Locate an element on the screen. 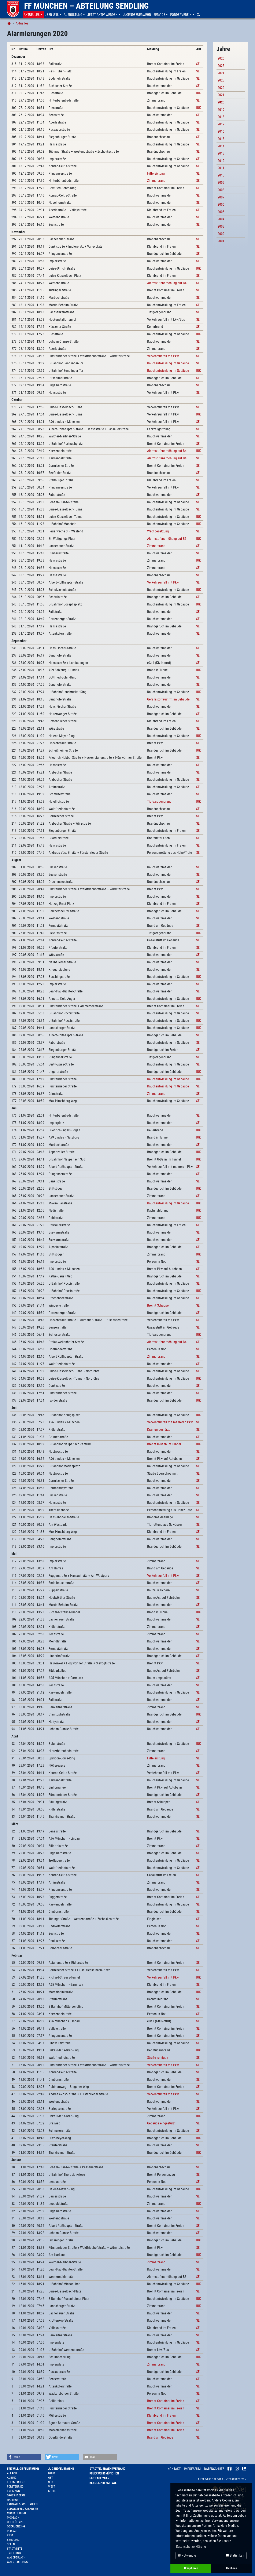  Oberföhring is located at coordinates (15, 2522).